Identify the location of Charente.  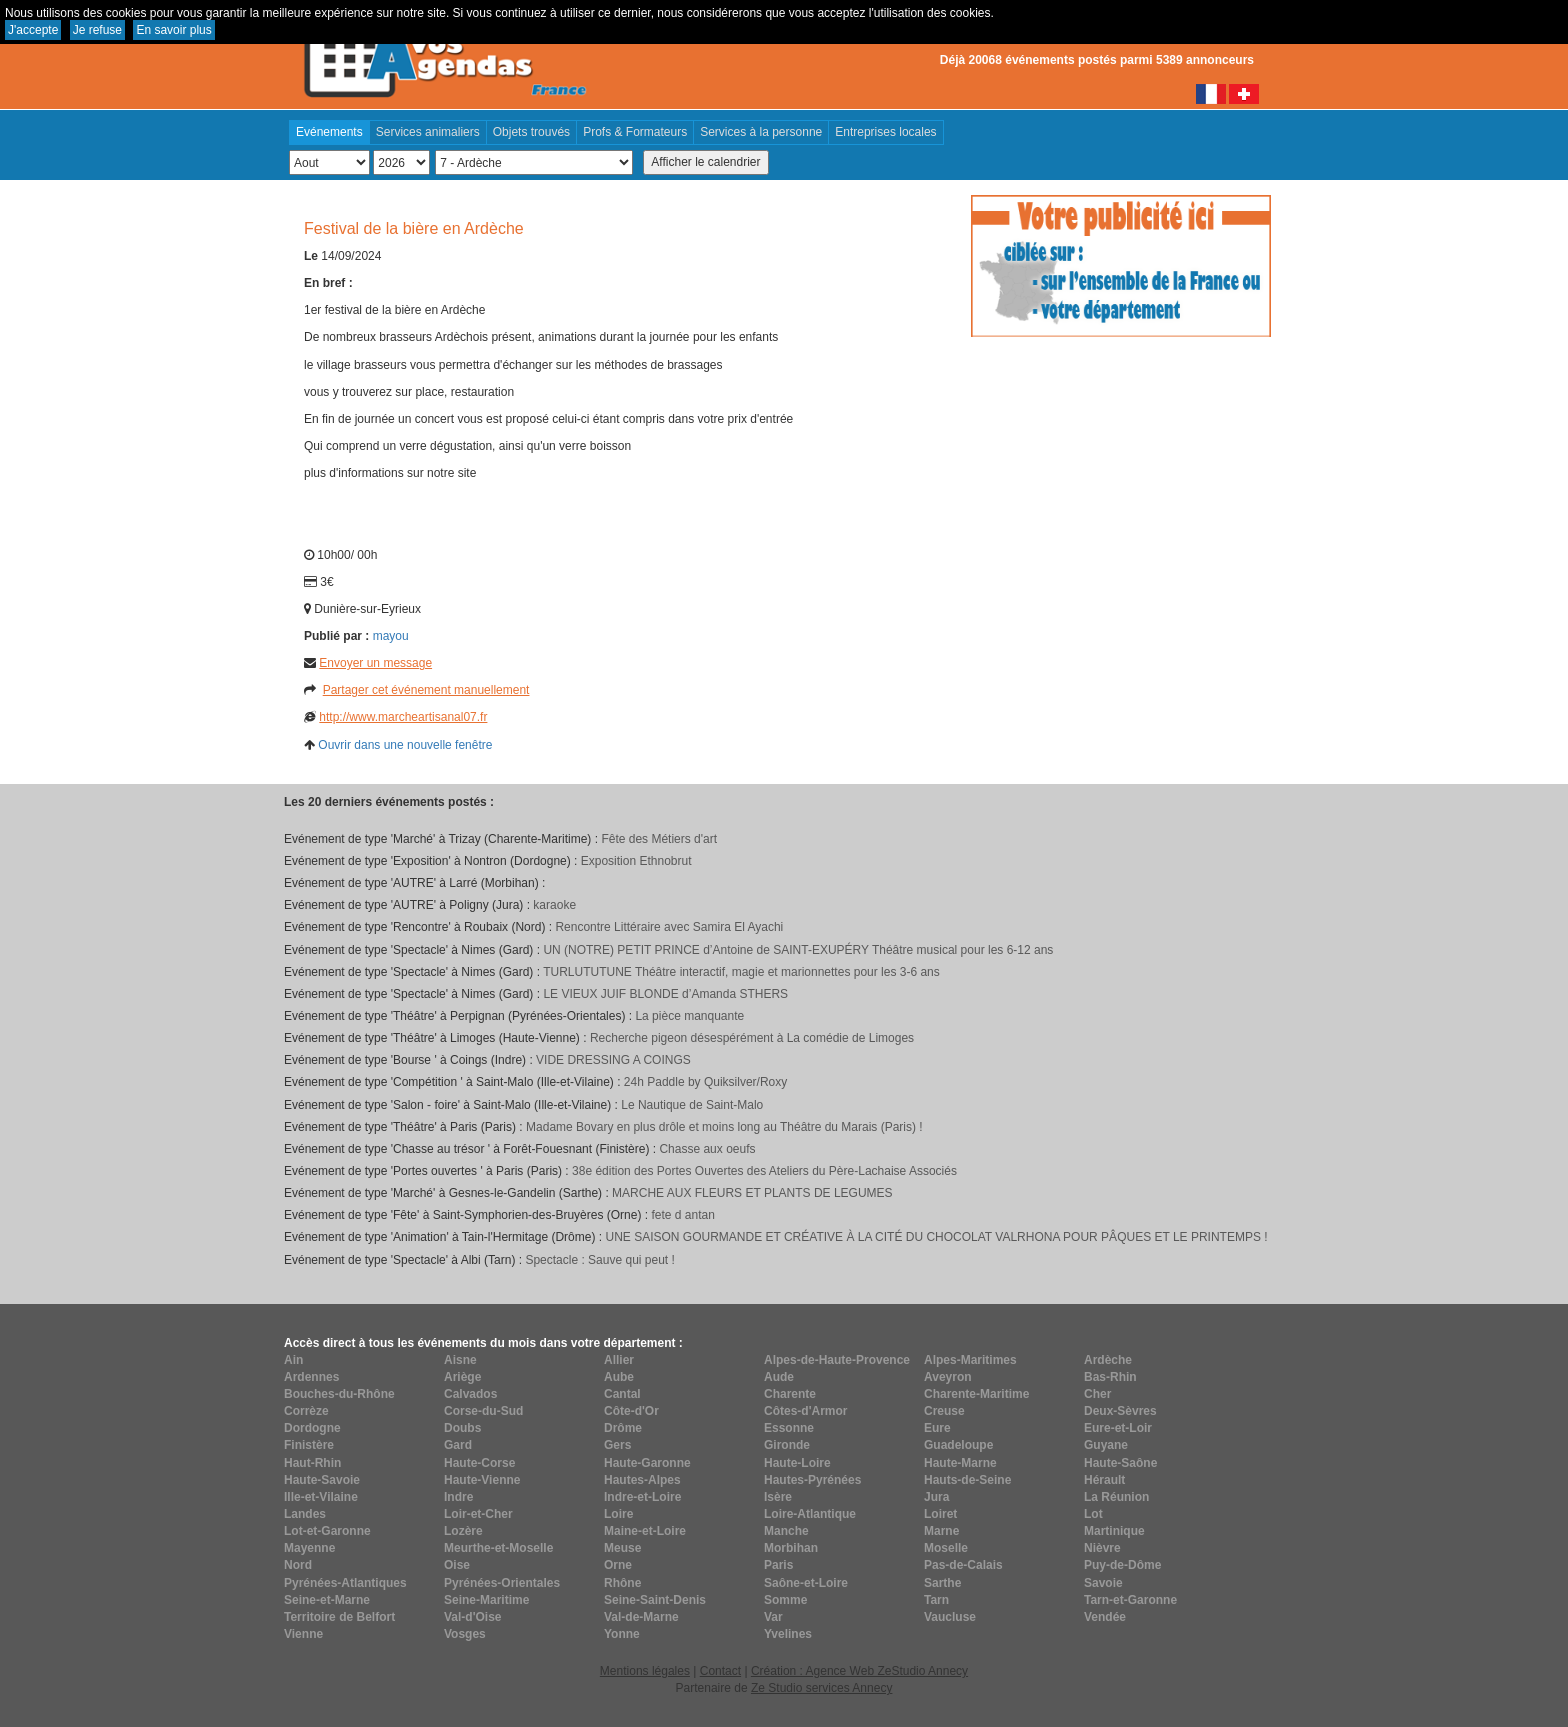
(790, 1394).